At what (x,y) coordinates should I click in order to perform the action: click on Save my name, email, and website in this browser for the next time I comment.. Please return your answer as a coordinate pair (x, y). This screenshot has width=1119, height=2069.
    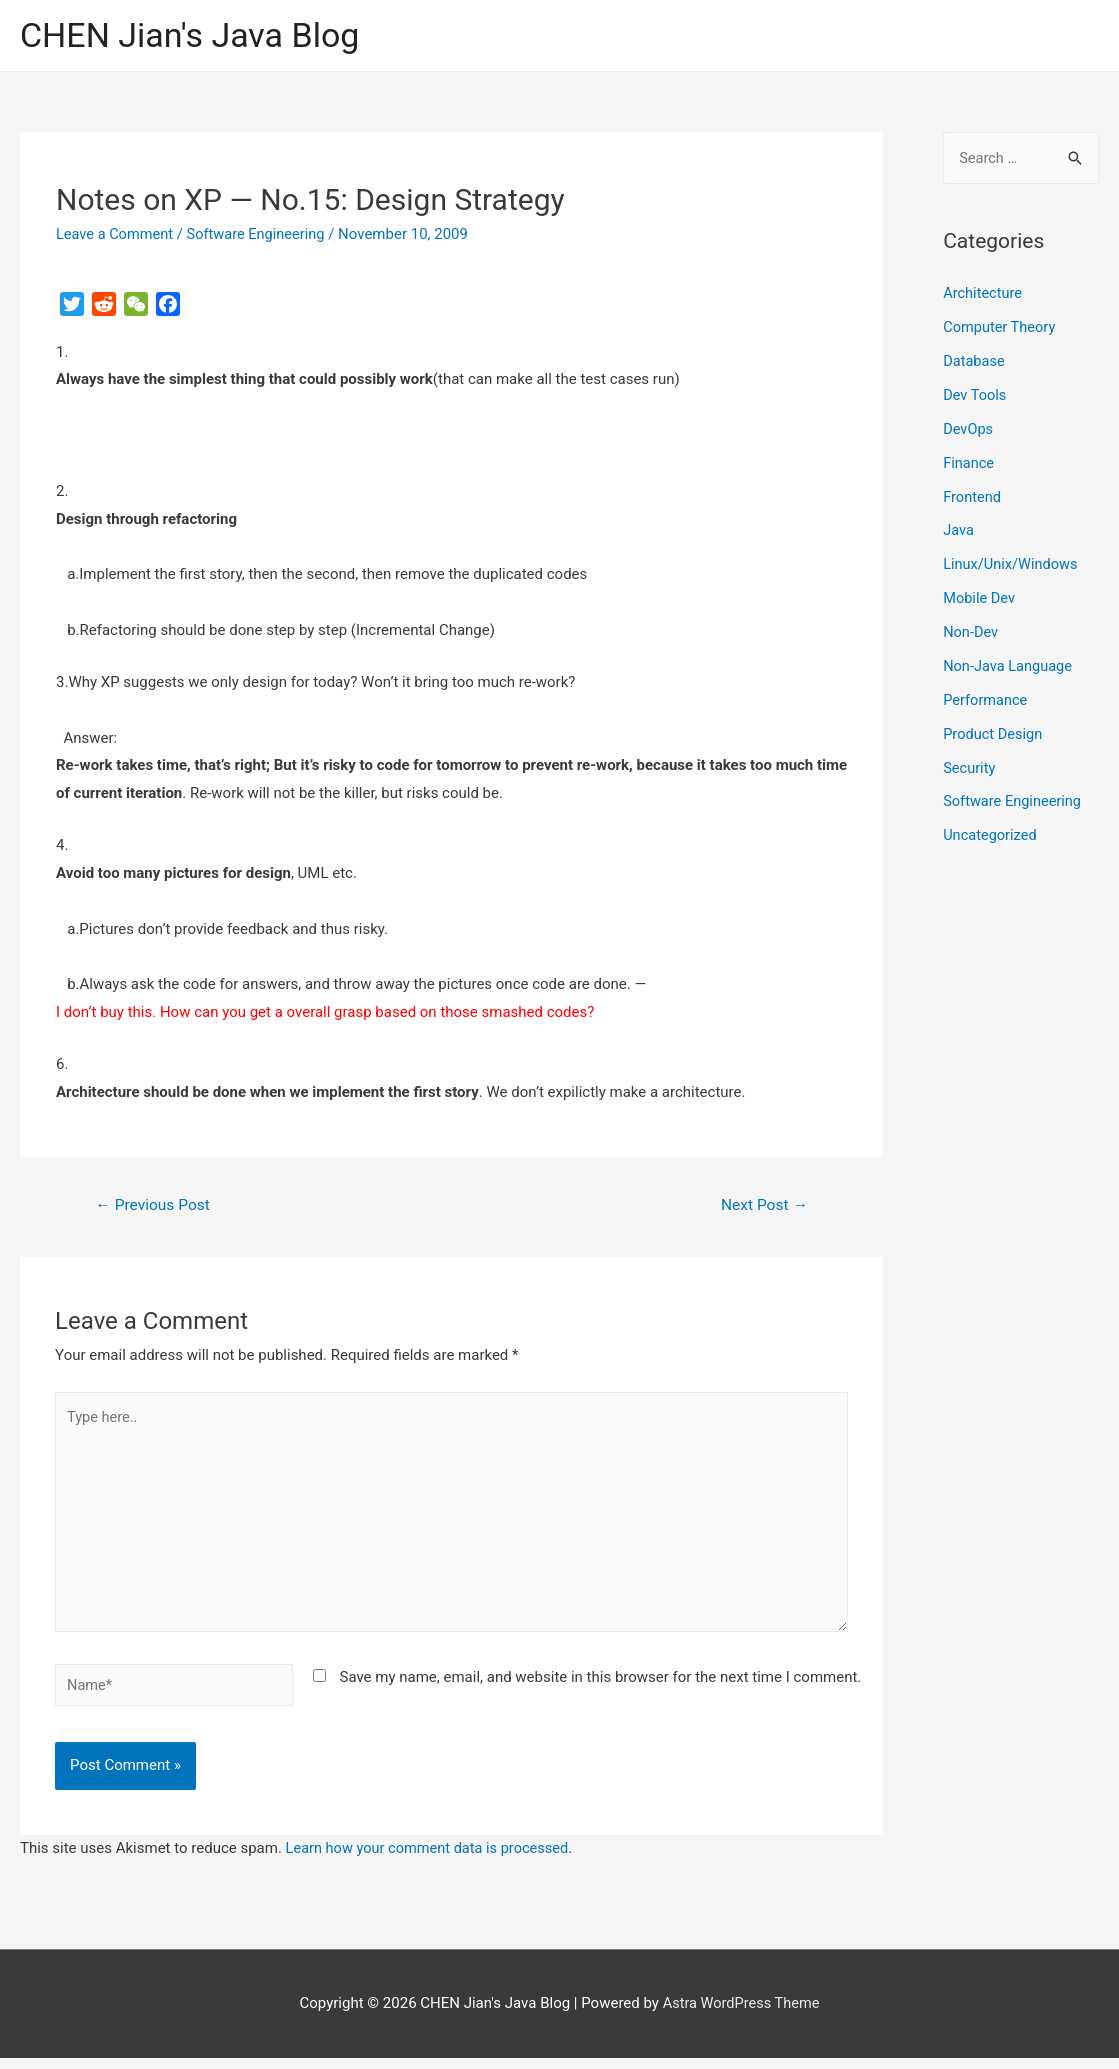
    Looking at the image, I should click on (600, 1687).